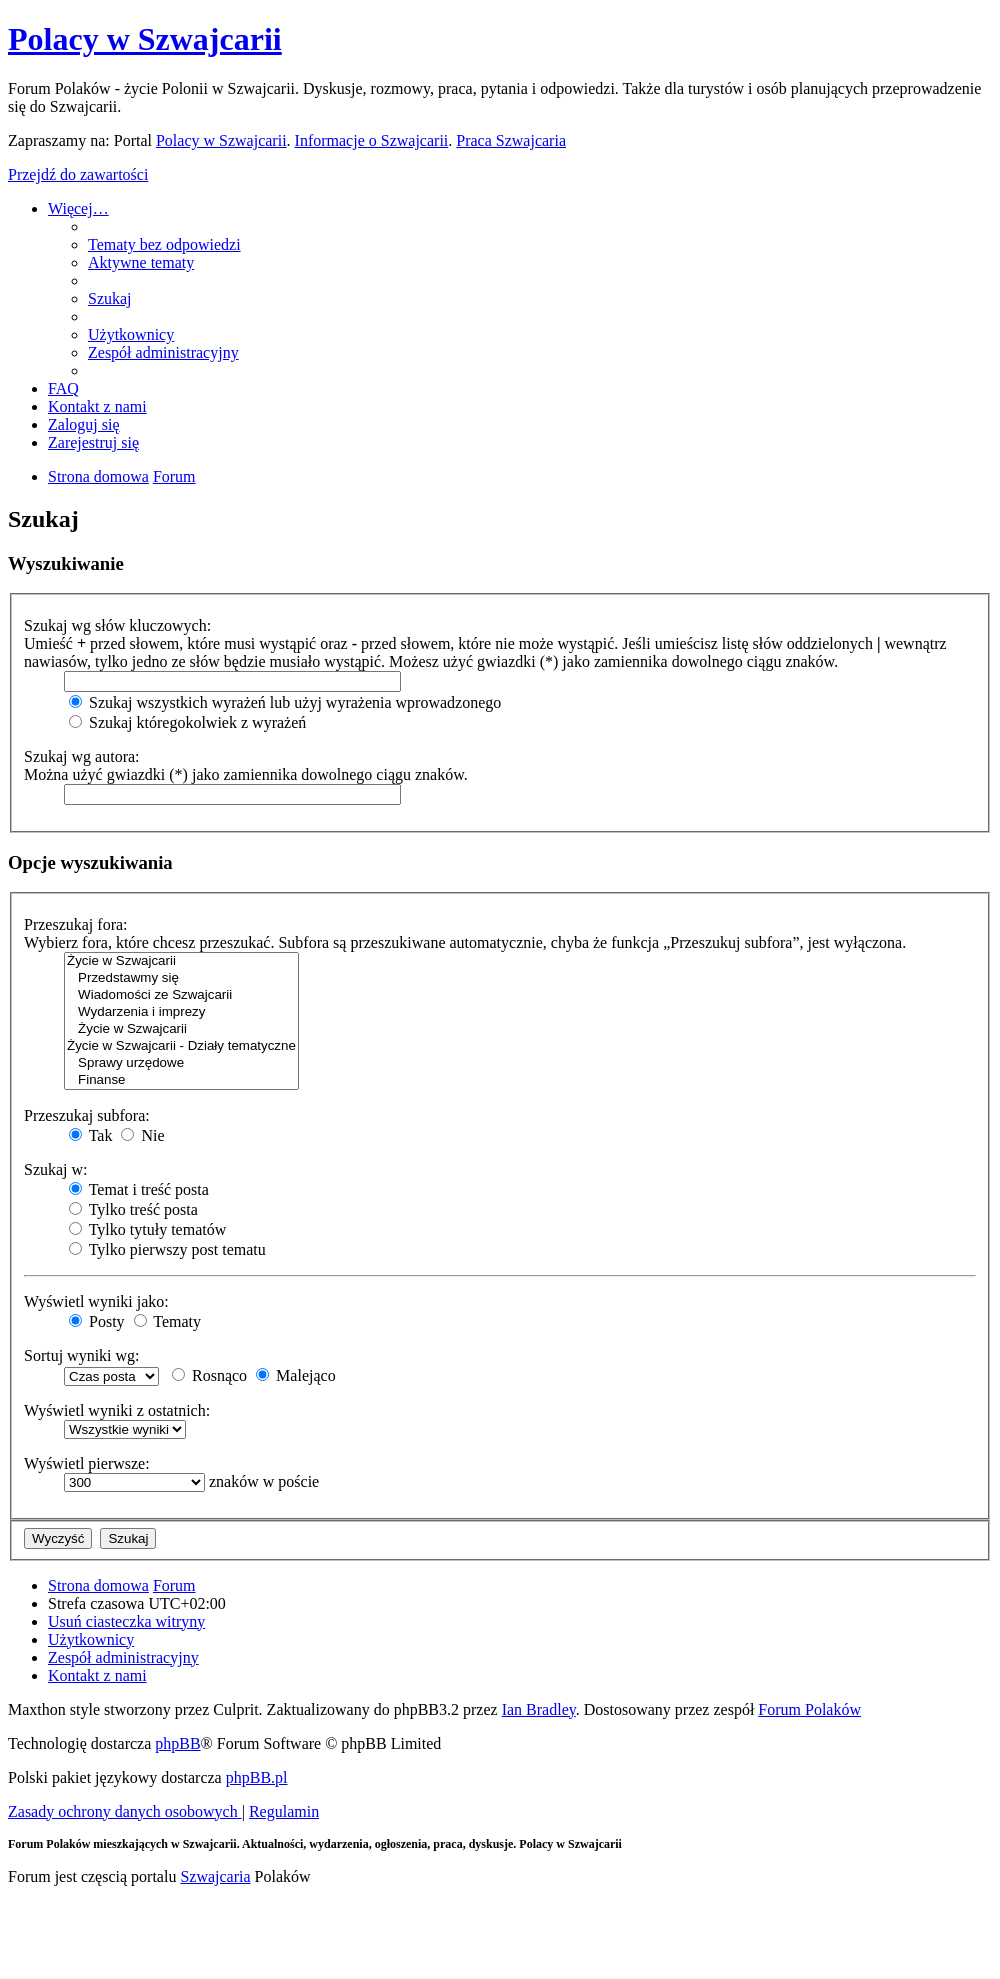  Describe the element at coordinates (296, 1375) in the screenshot. I see `Malejąco` at that location.